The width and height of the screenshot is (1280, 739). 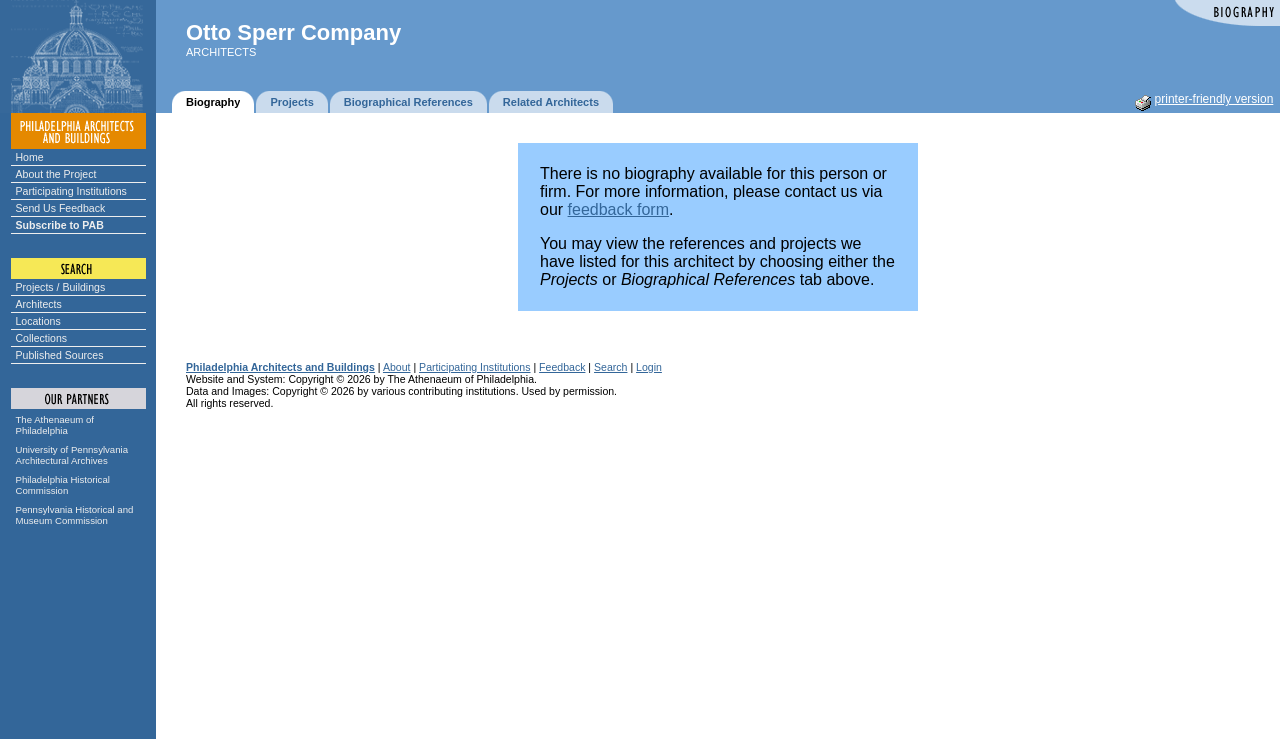 What do you see at coordinates (42, 338) in the screenshot?
I see `Collections` at bounding box center [42, 338].